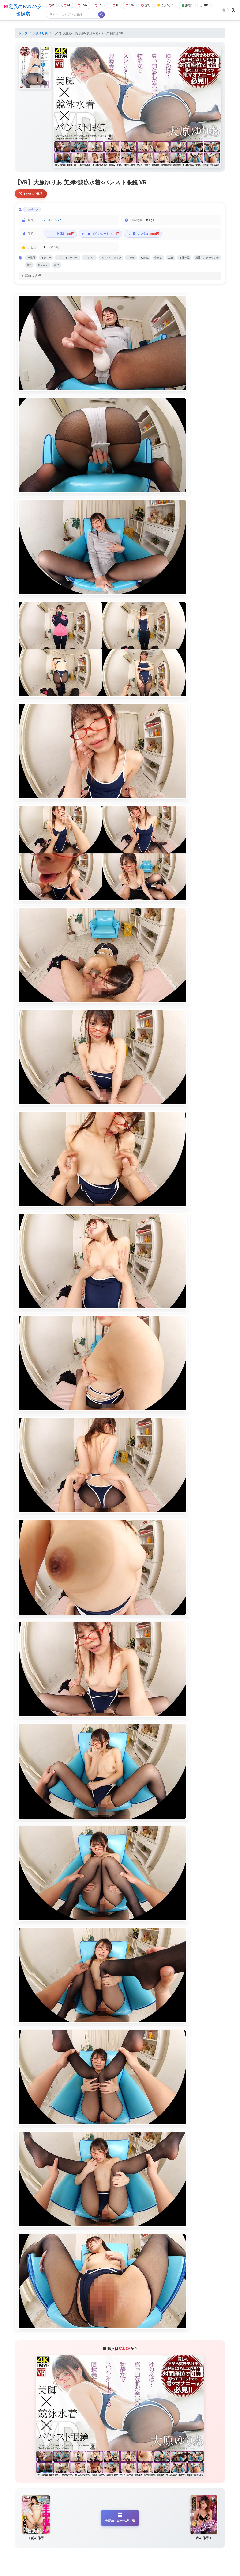 This screenshot has width=240, height=2576. What do you see at coordinates (150, 6) in the screenshot?
I see `巨乳` at bounding box center [150, 6].